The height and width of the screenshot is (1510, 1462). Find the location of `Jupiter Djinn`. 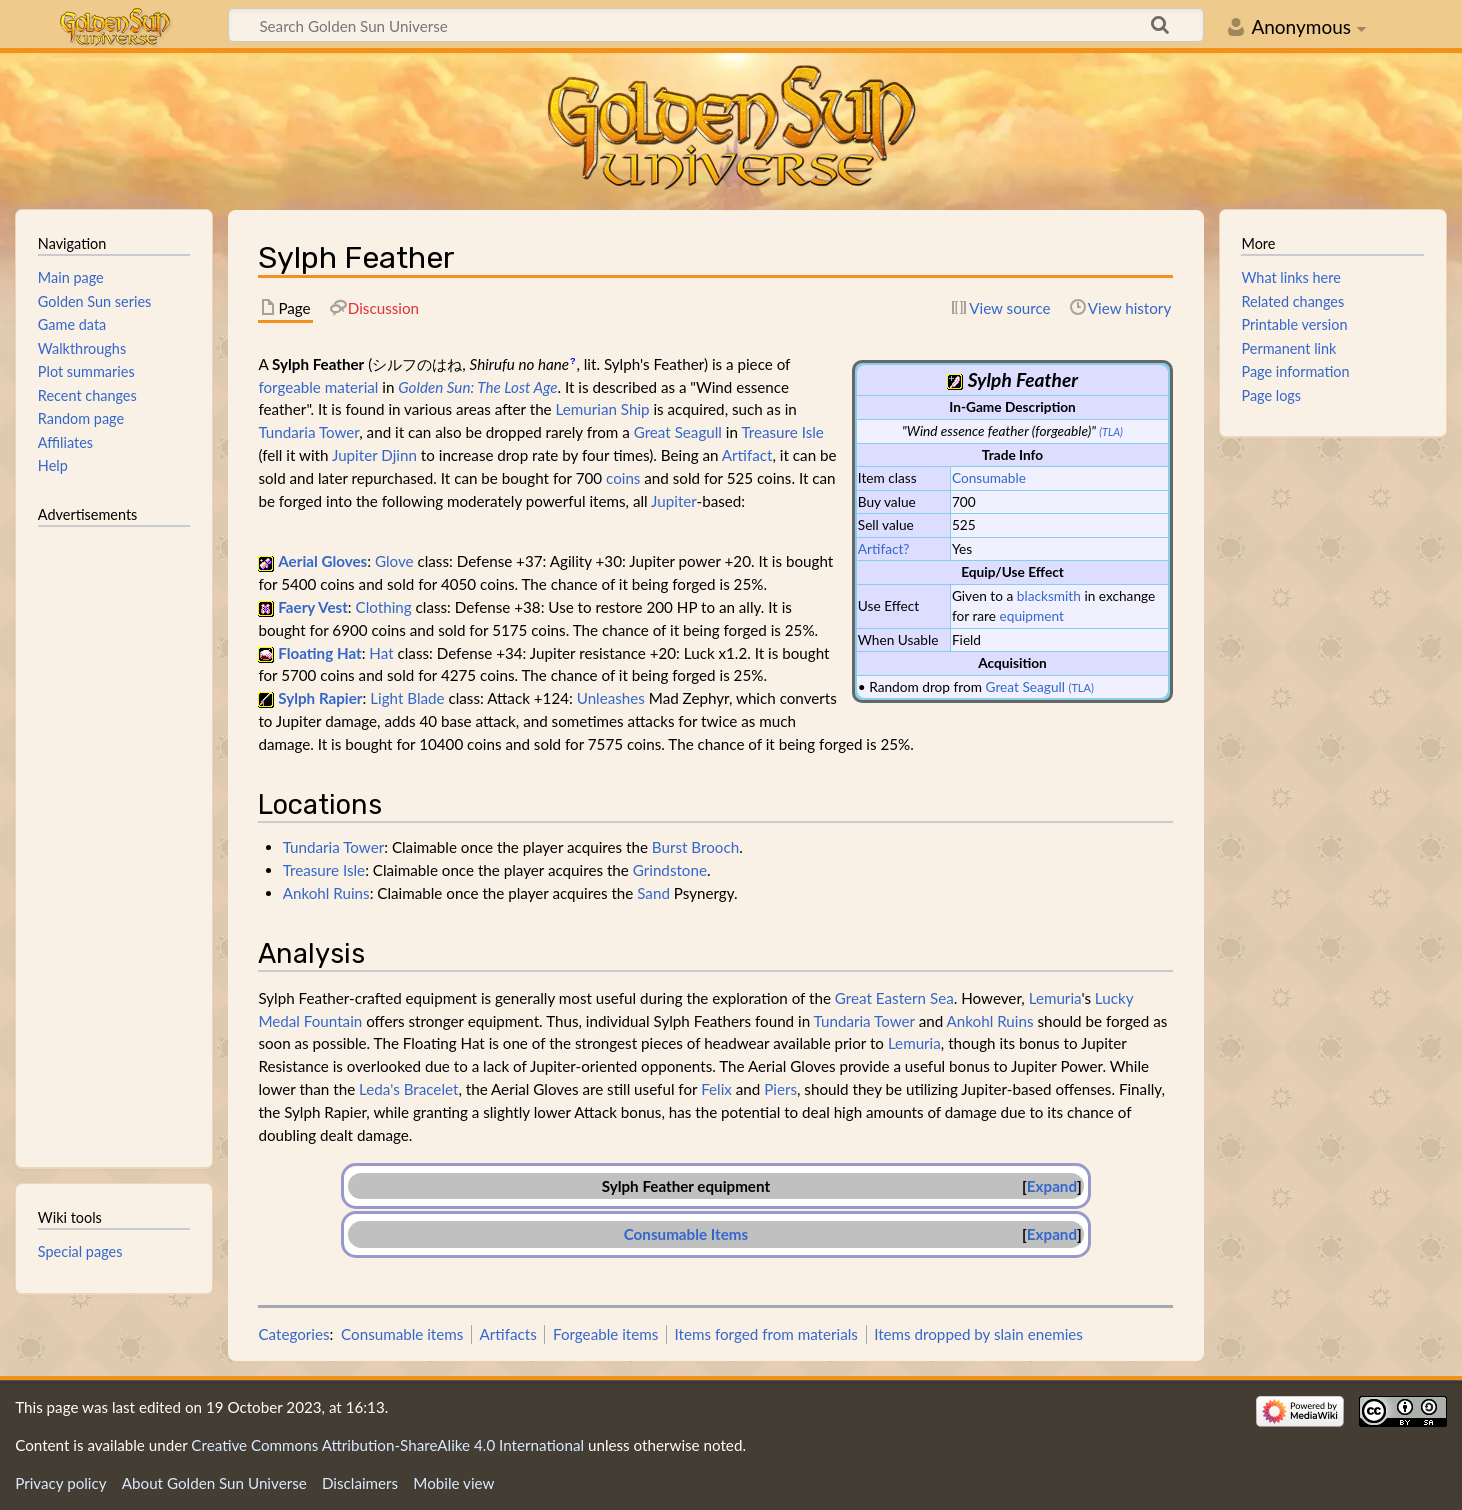

Jupiter Djinn is located at coordinates (374, 455).